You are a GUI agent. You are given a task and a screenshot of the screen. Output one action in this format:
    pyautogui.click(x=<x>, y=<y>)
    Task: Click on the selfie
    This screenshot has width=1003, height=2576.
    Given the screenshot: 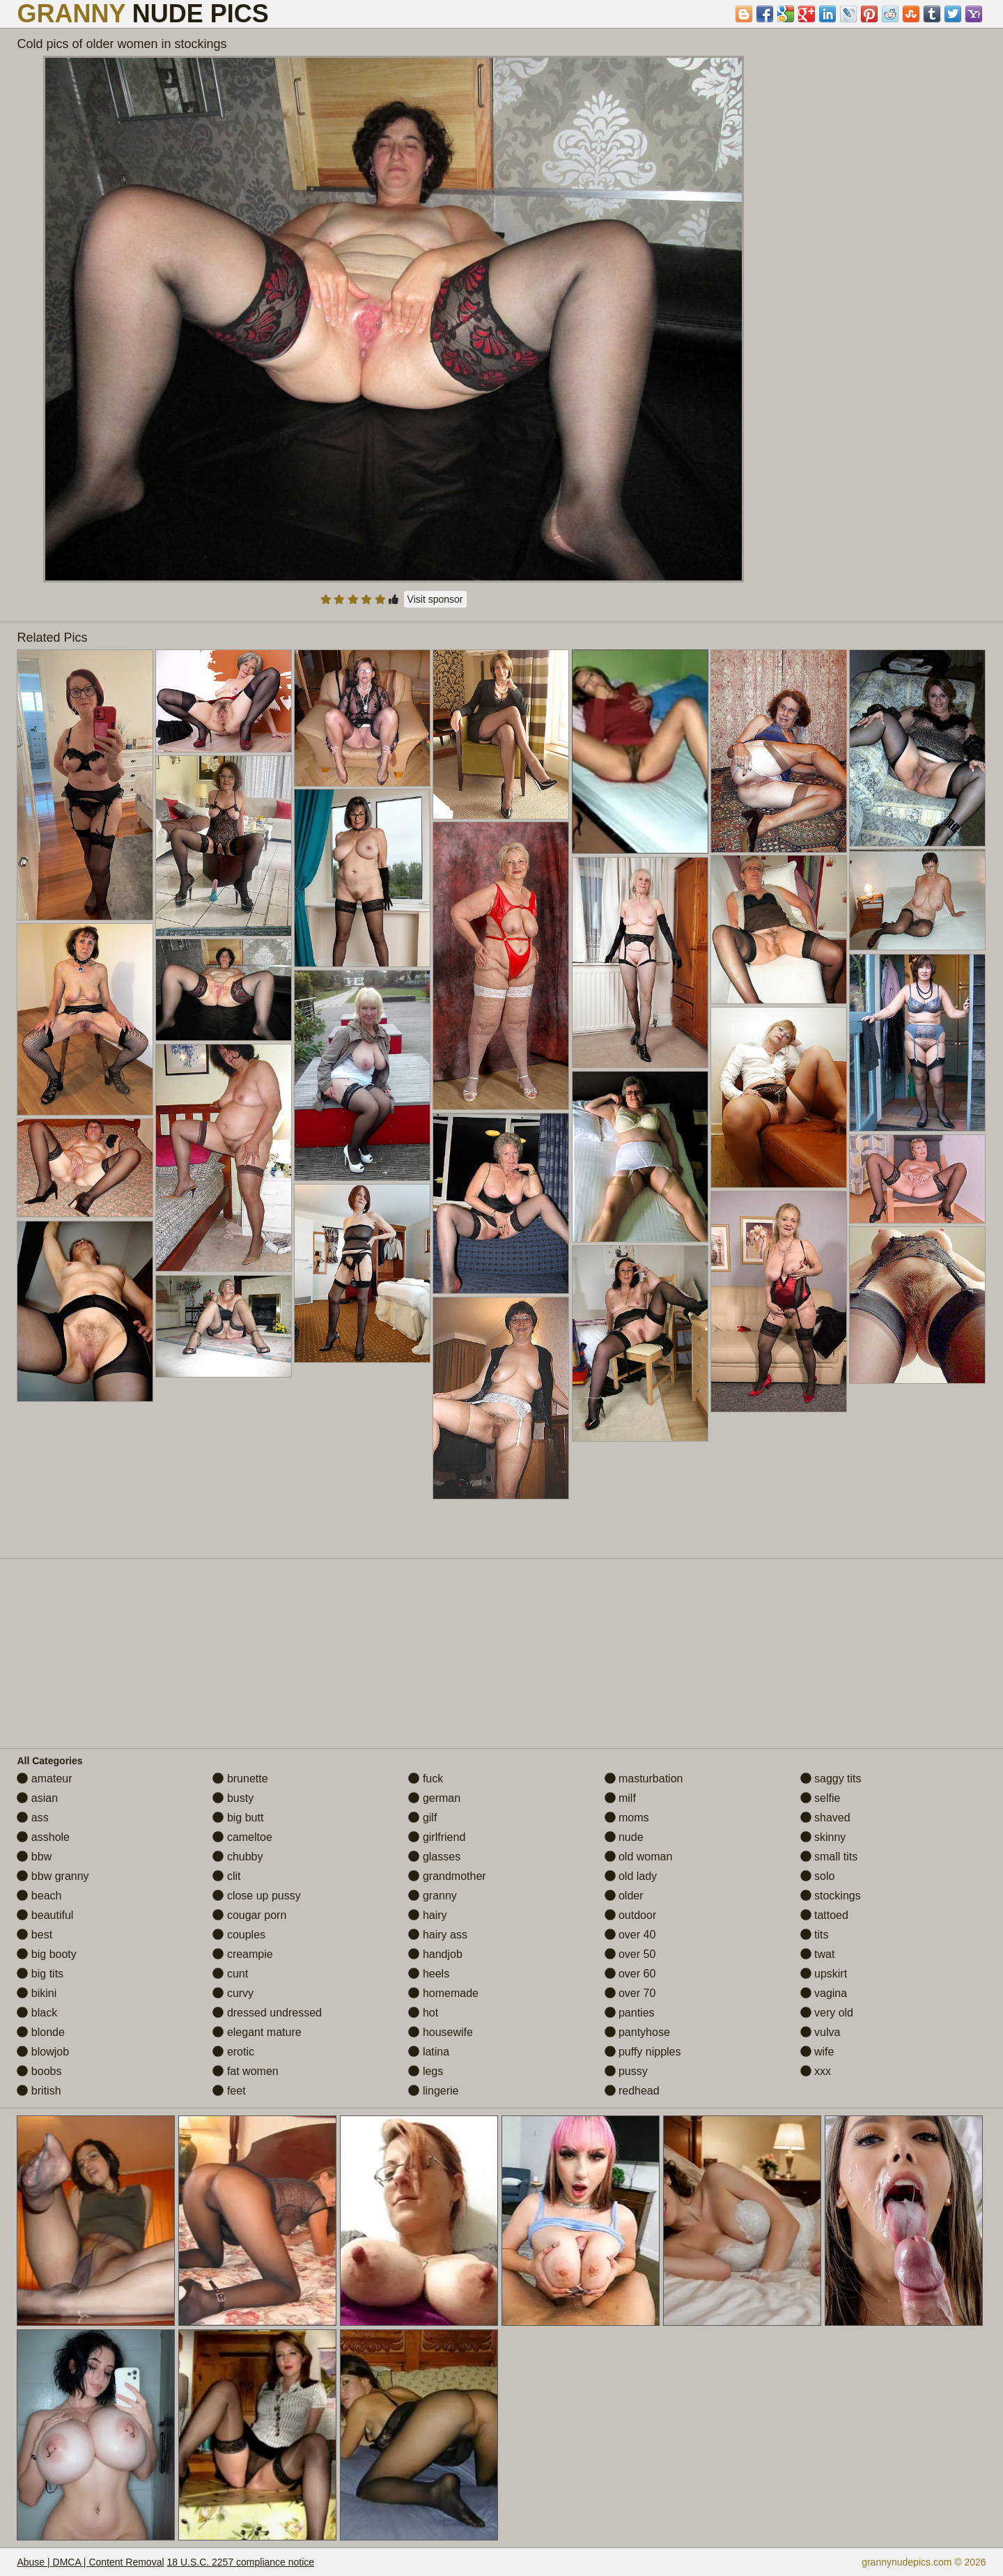 What is the action you would take?
    pyautogui.click(x=820, y=1798)
    